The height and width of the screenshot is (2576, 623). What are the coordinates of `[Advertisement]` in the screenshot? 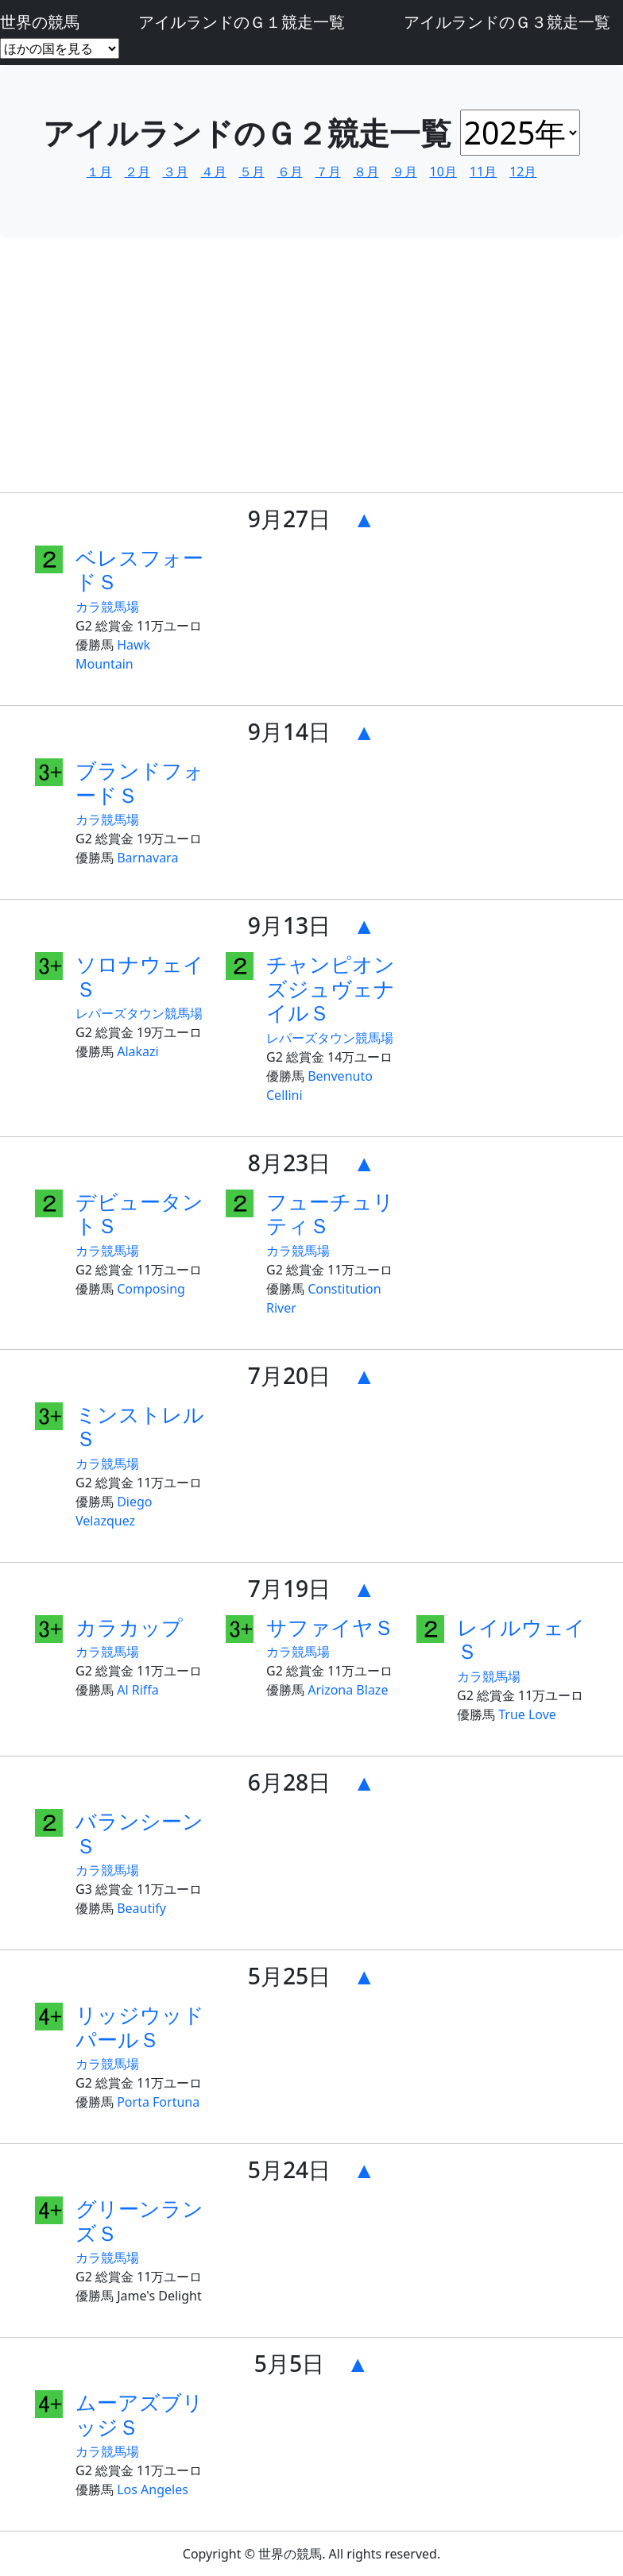 It's located at (311, 368).